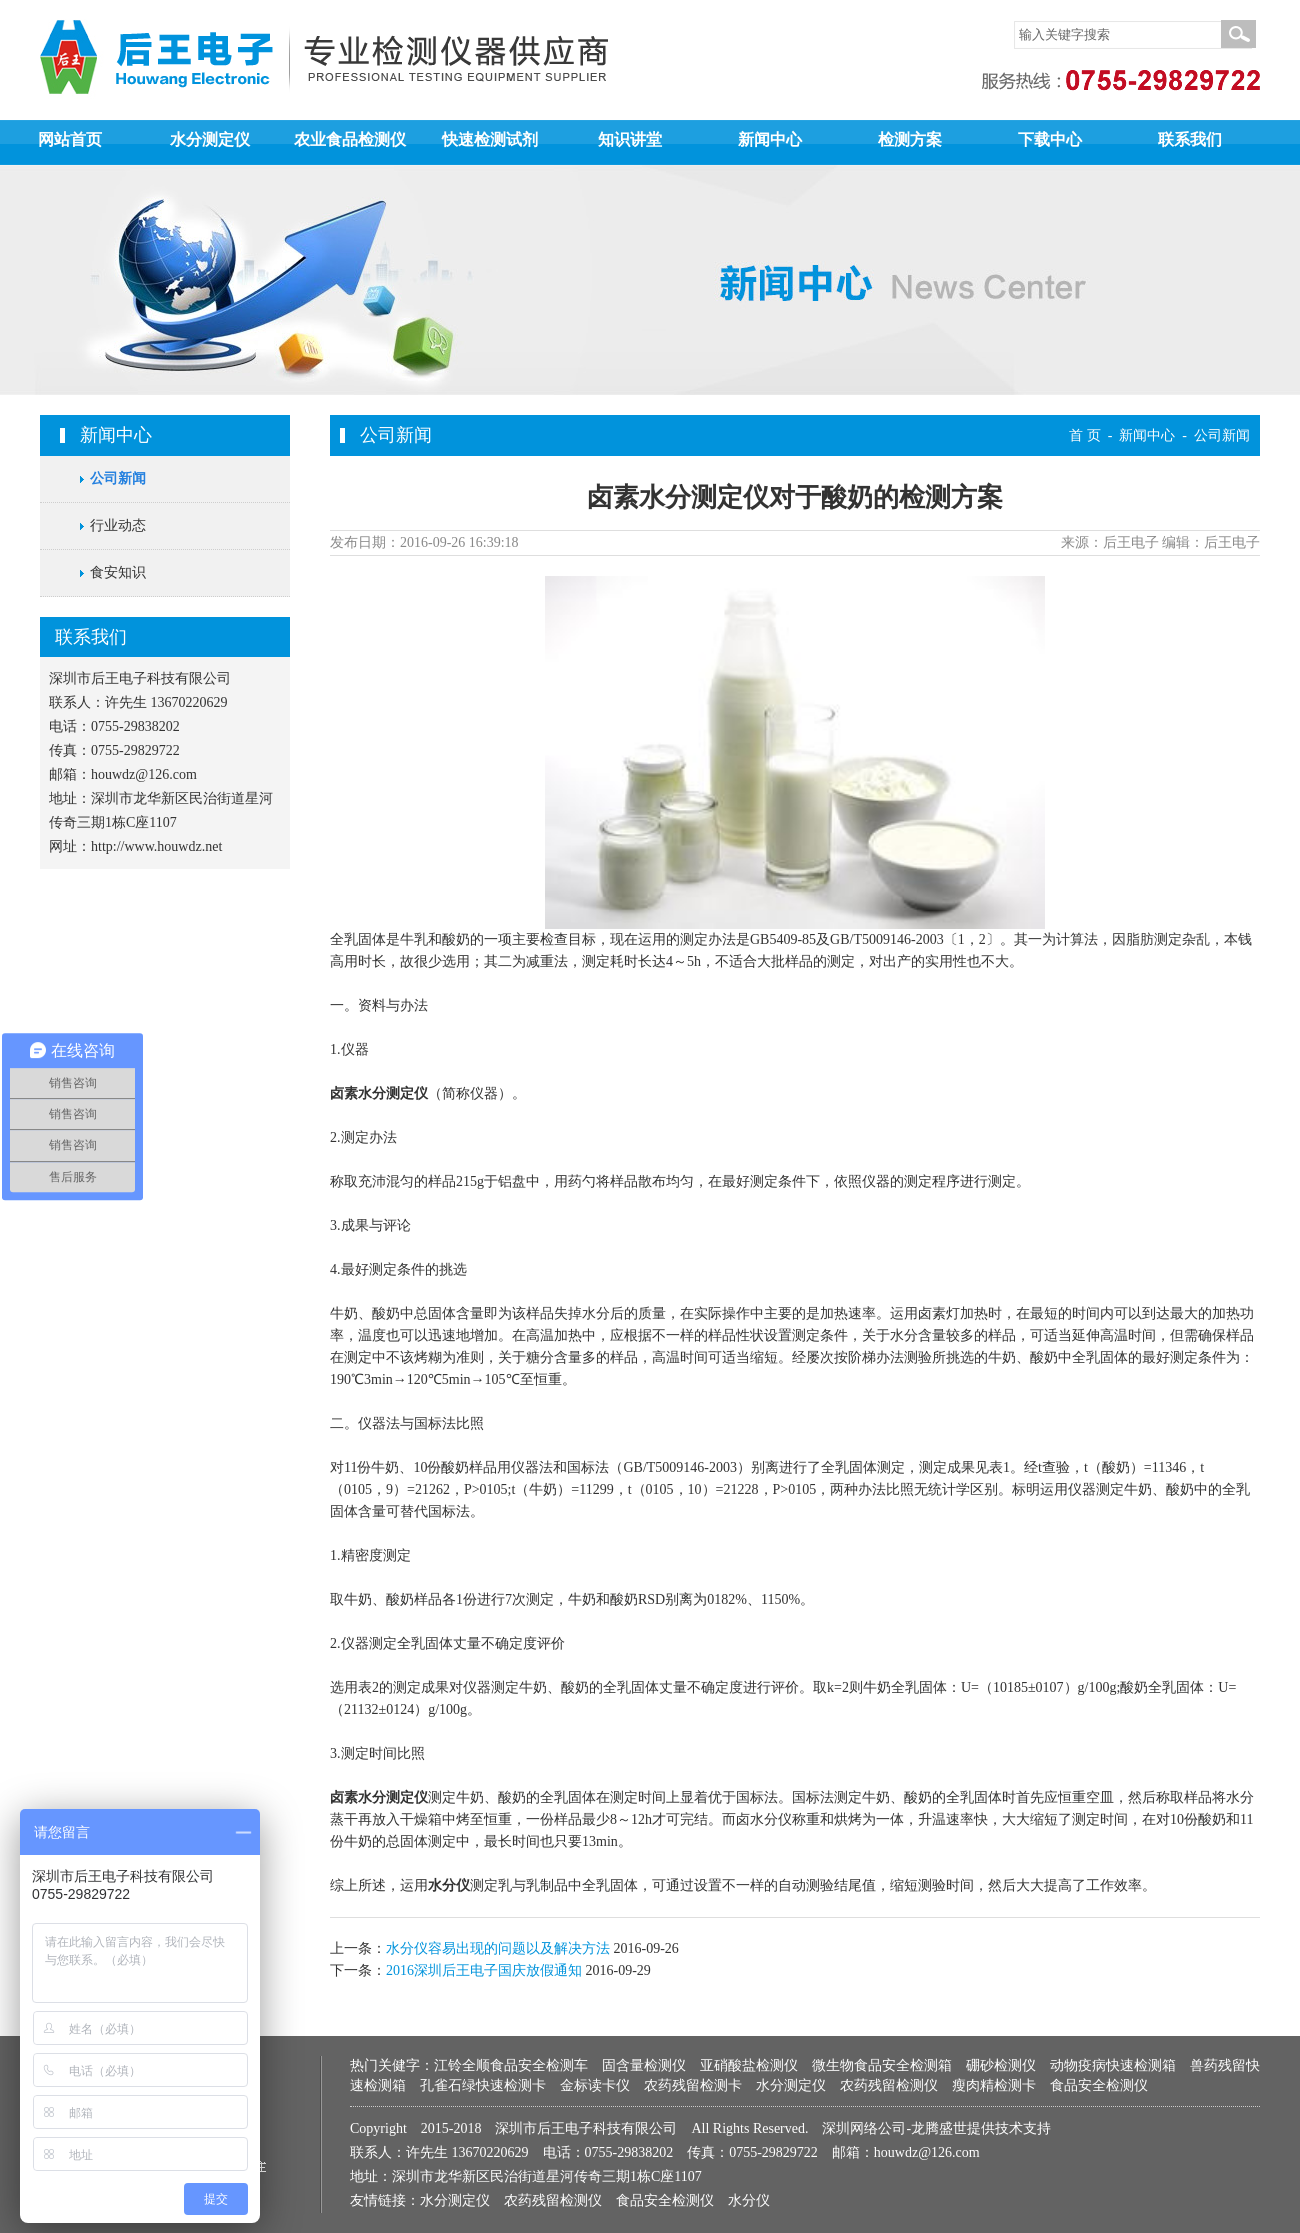  Describe the element at coordinates (630, 139) in the screenshot. I see `知识讲堂` at that location.